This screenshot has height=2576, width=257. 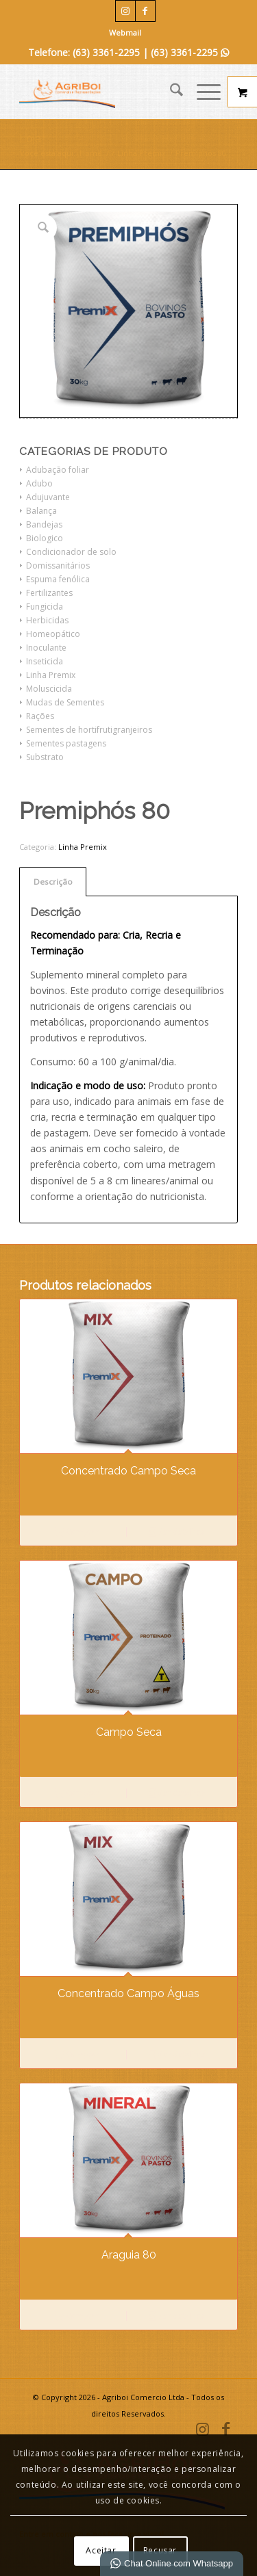 What do you see at coordinates (41, 511) in the screenshot?
I see `Balança` at bounding box center [41, 511].